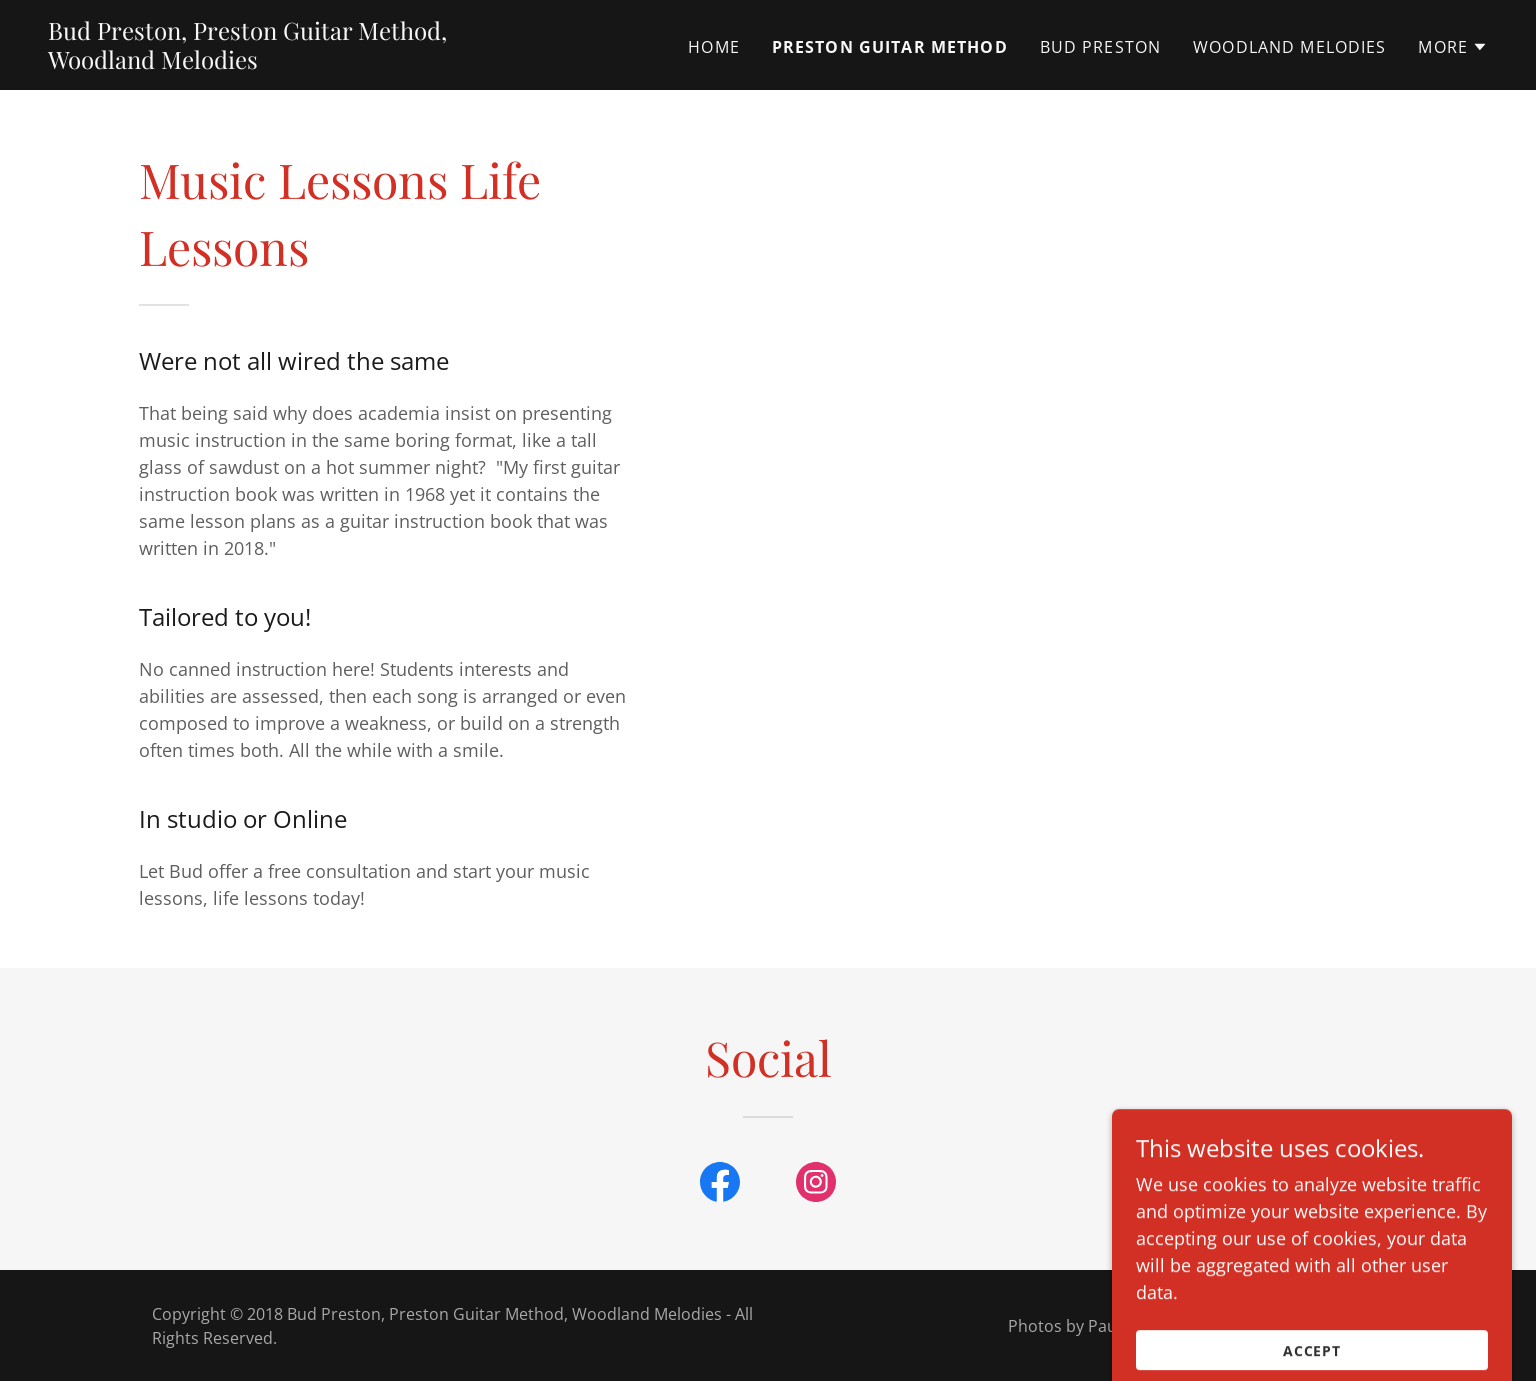 The image size is (1536, 1381). Describe the element at coordinates (300, 62) in the screenshot. I see `[link]` at that location.